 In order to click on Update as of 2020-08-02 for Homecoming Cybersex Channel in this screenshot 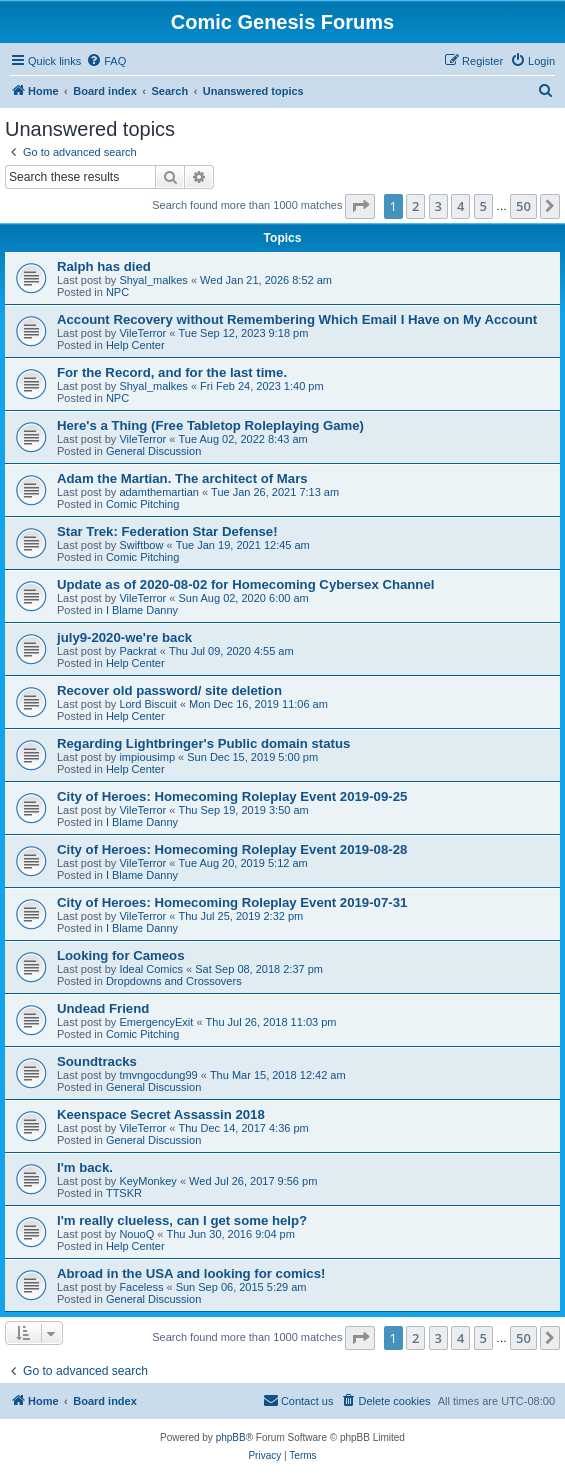, I will do `click(245, 584)`.